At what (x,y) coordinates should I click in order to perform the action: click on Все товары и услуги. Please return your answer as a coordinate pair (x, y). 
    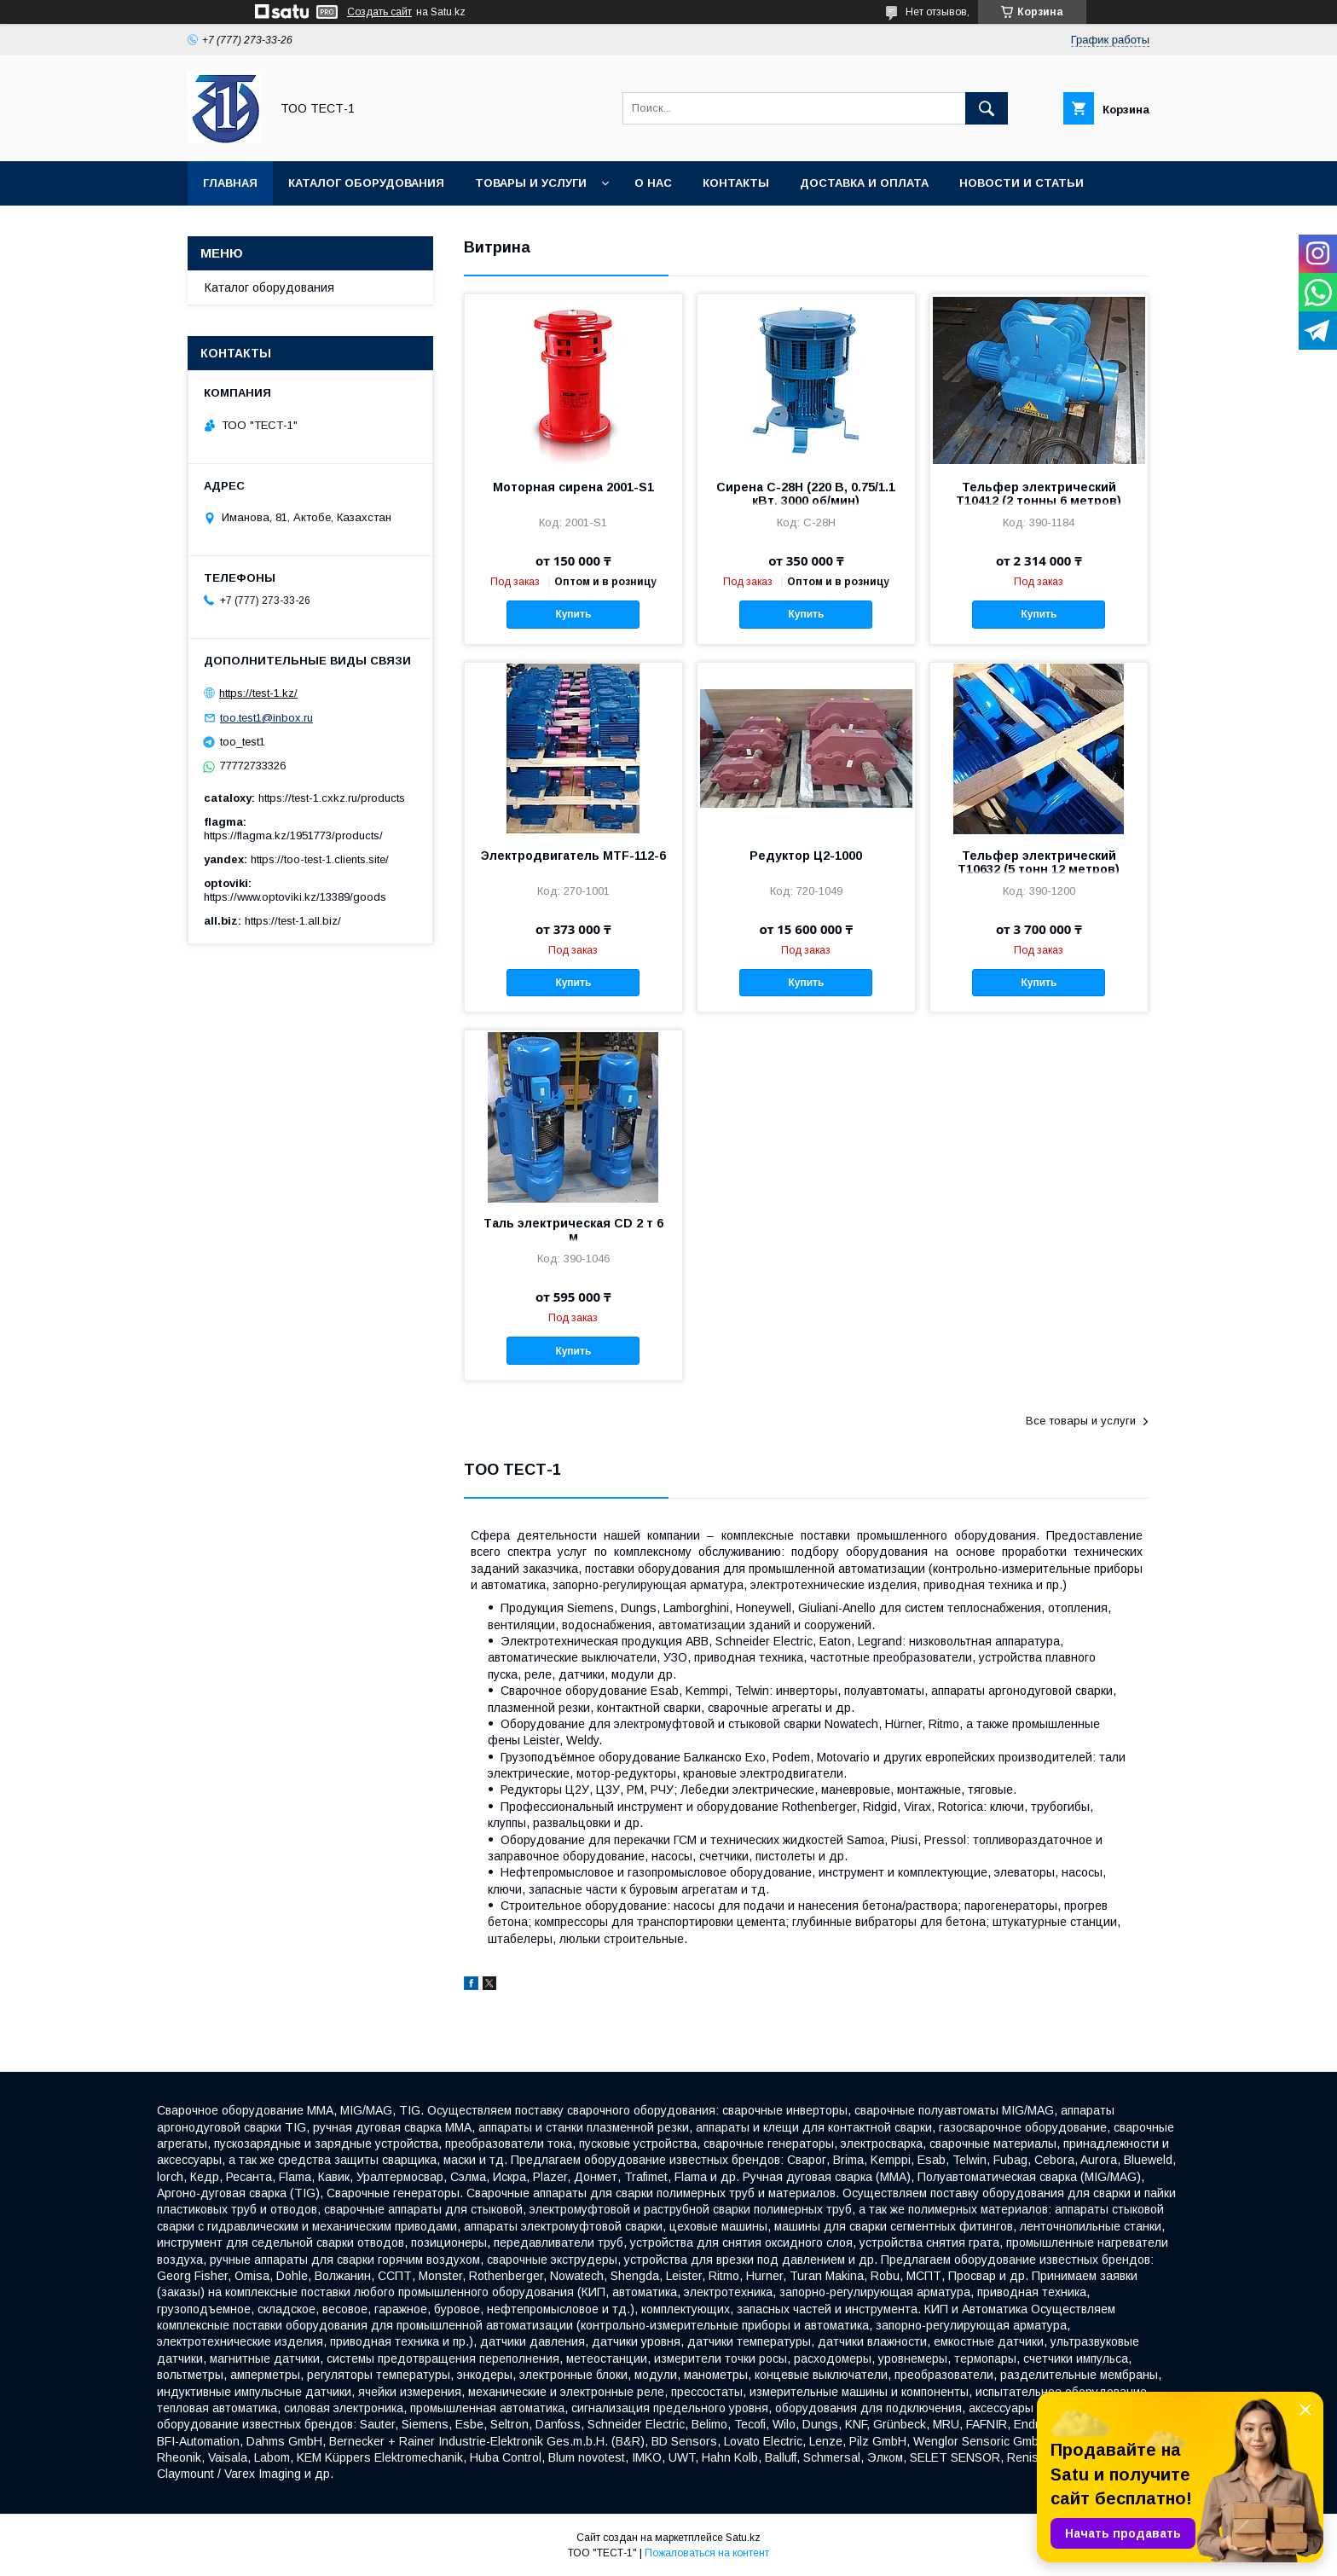
    Looking at the image, I should click on (1081, 1420).